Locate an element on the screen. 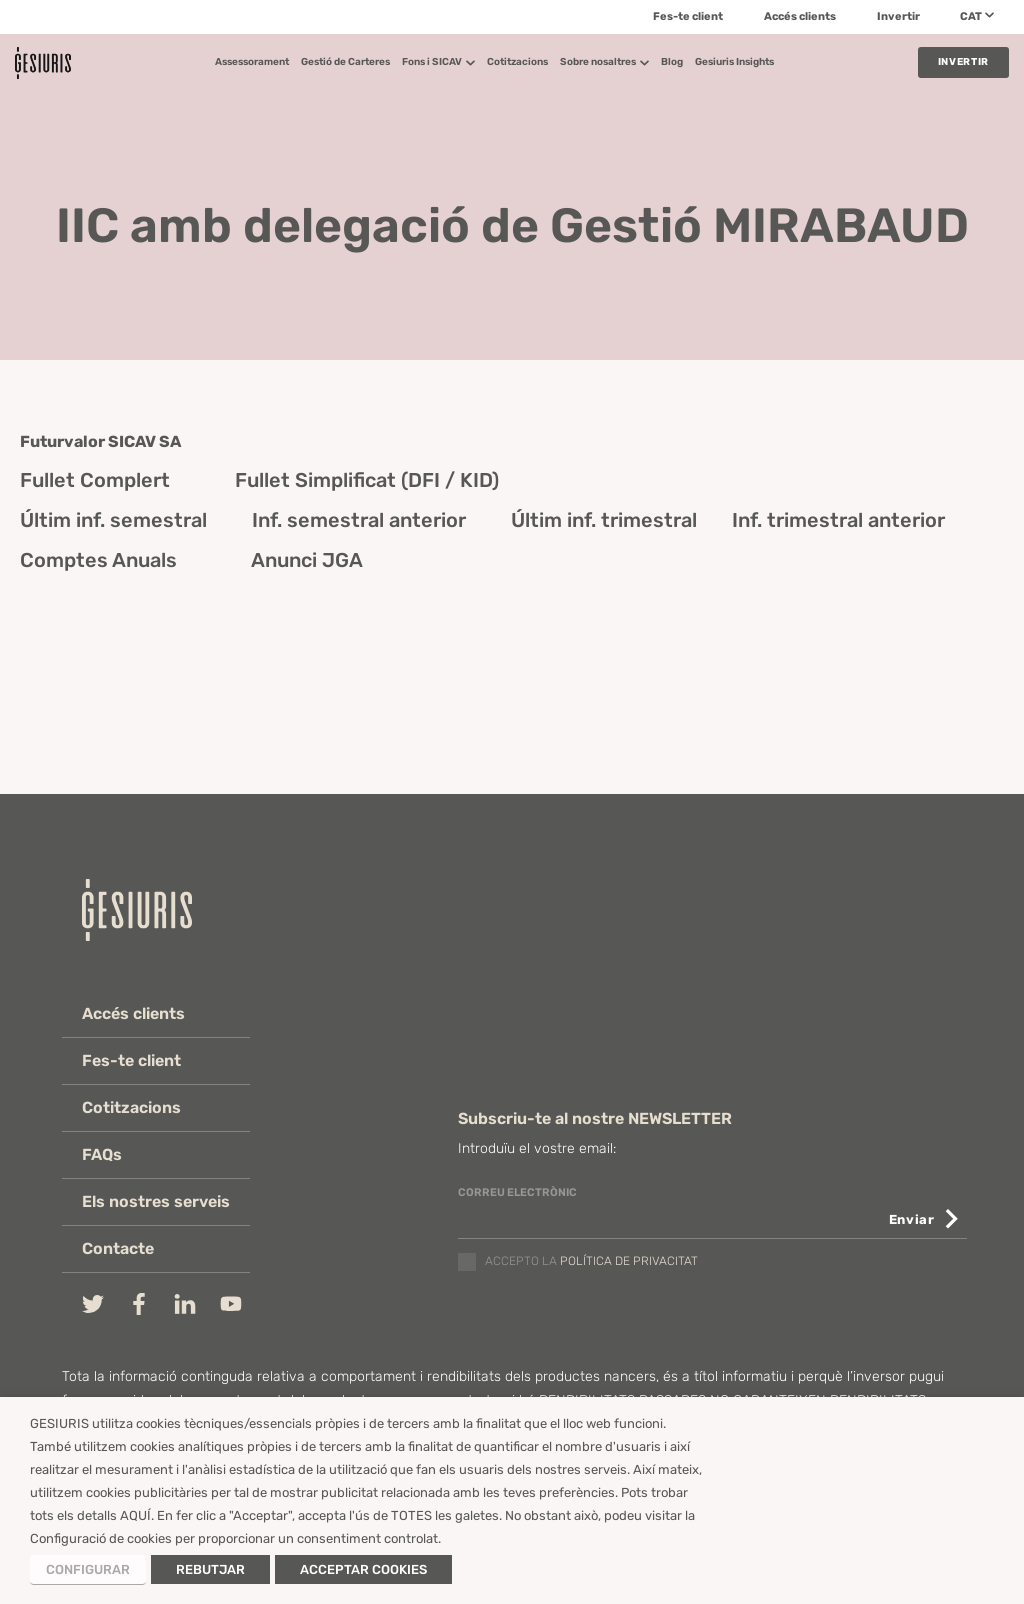 Image resolution: width=1024 pixels, height=1604 pixels. Fons i SICAV is located at coordinates (438, 62).